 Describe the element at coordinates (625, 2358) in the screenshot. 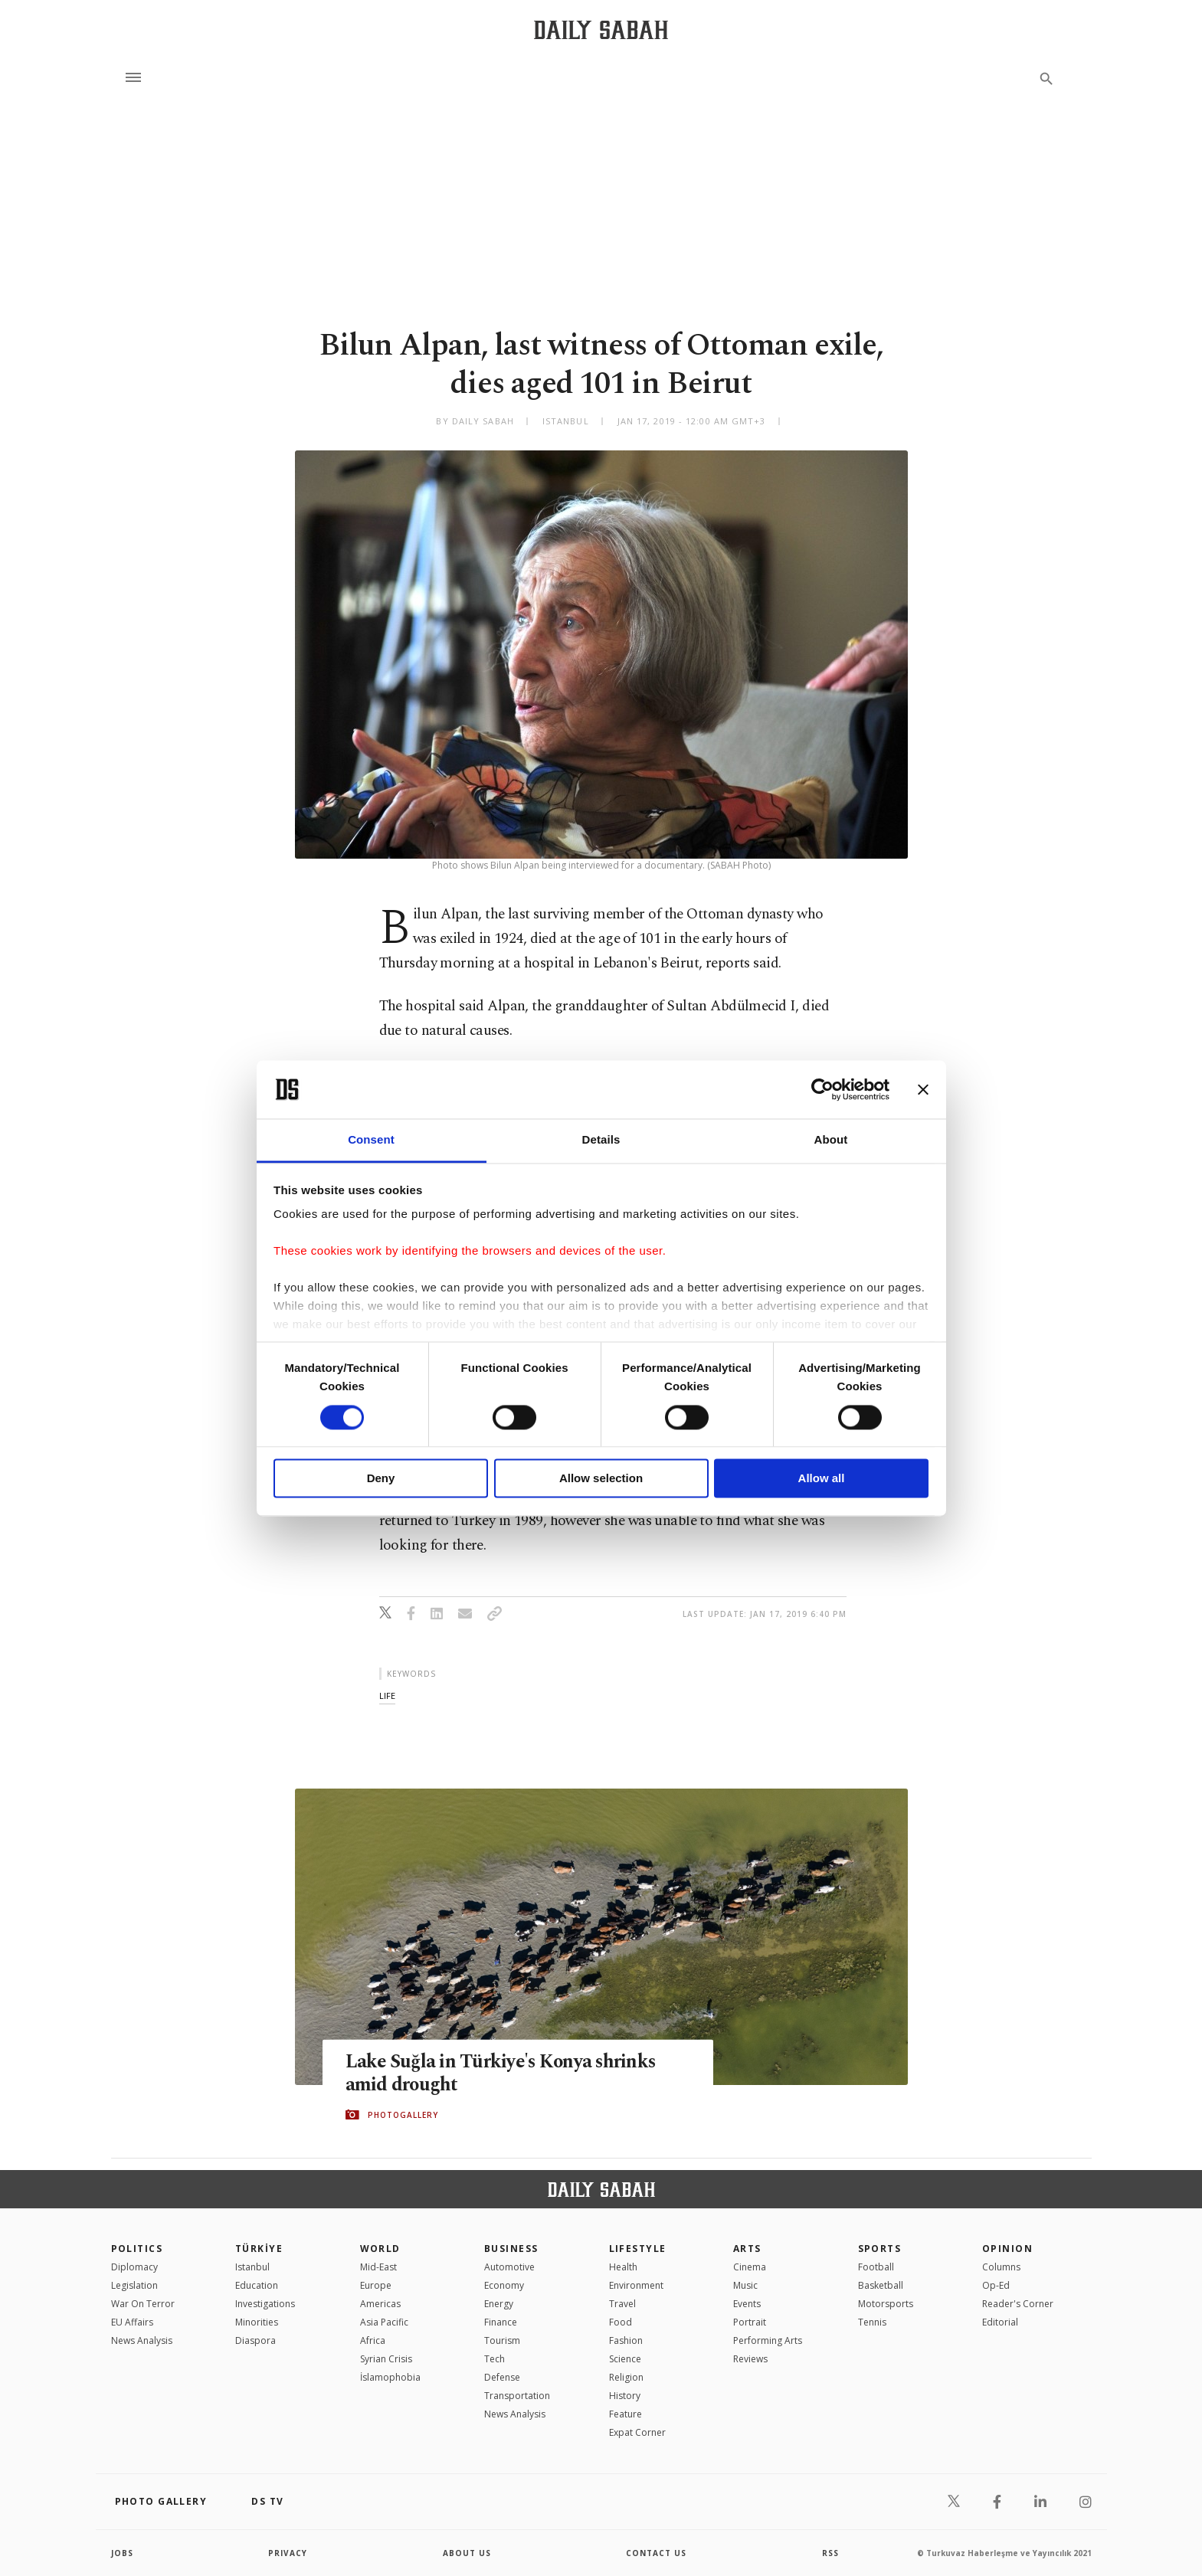

I see `Science` at that location.